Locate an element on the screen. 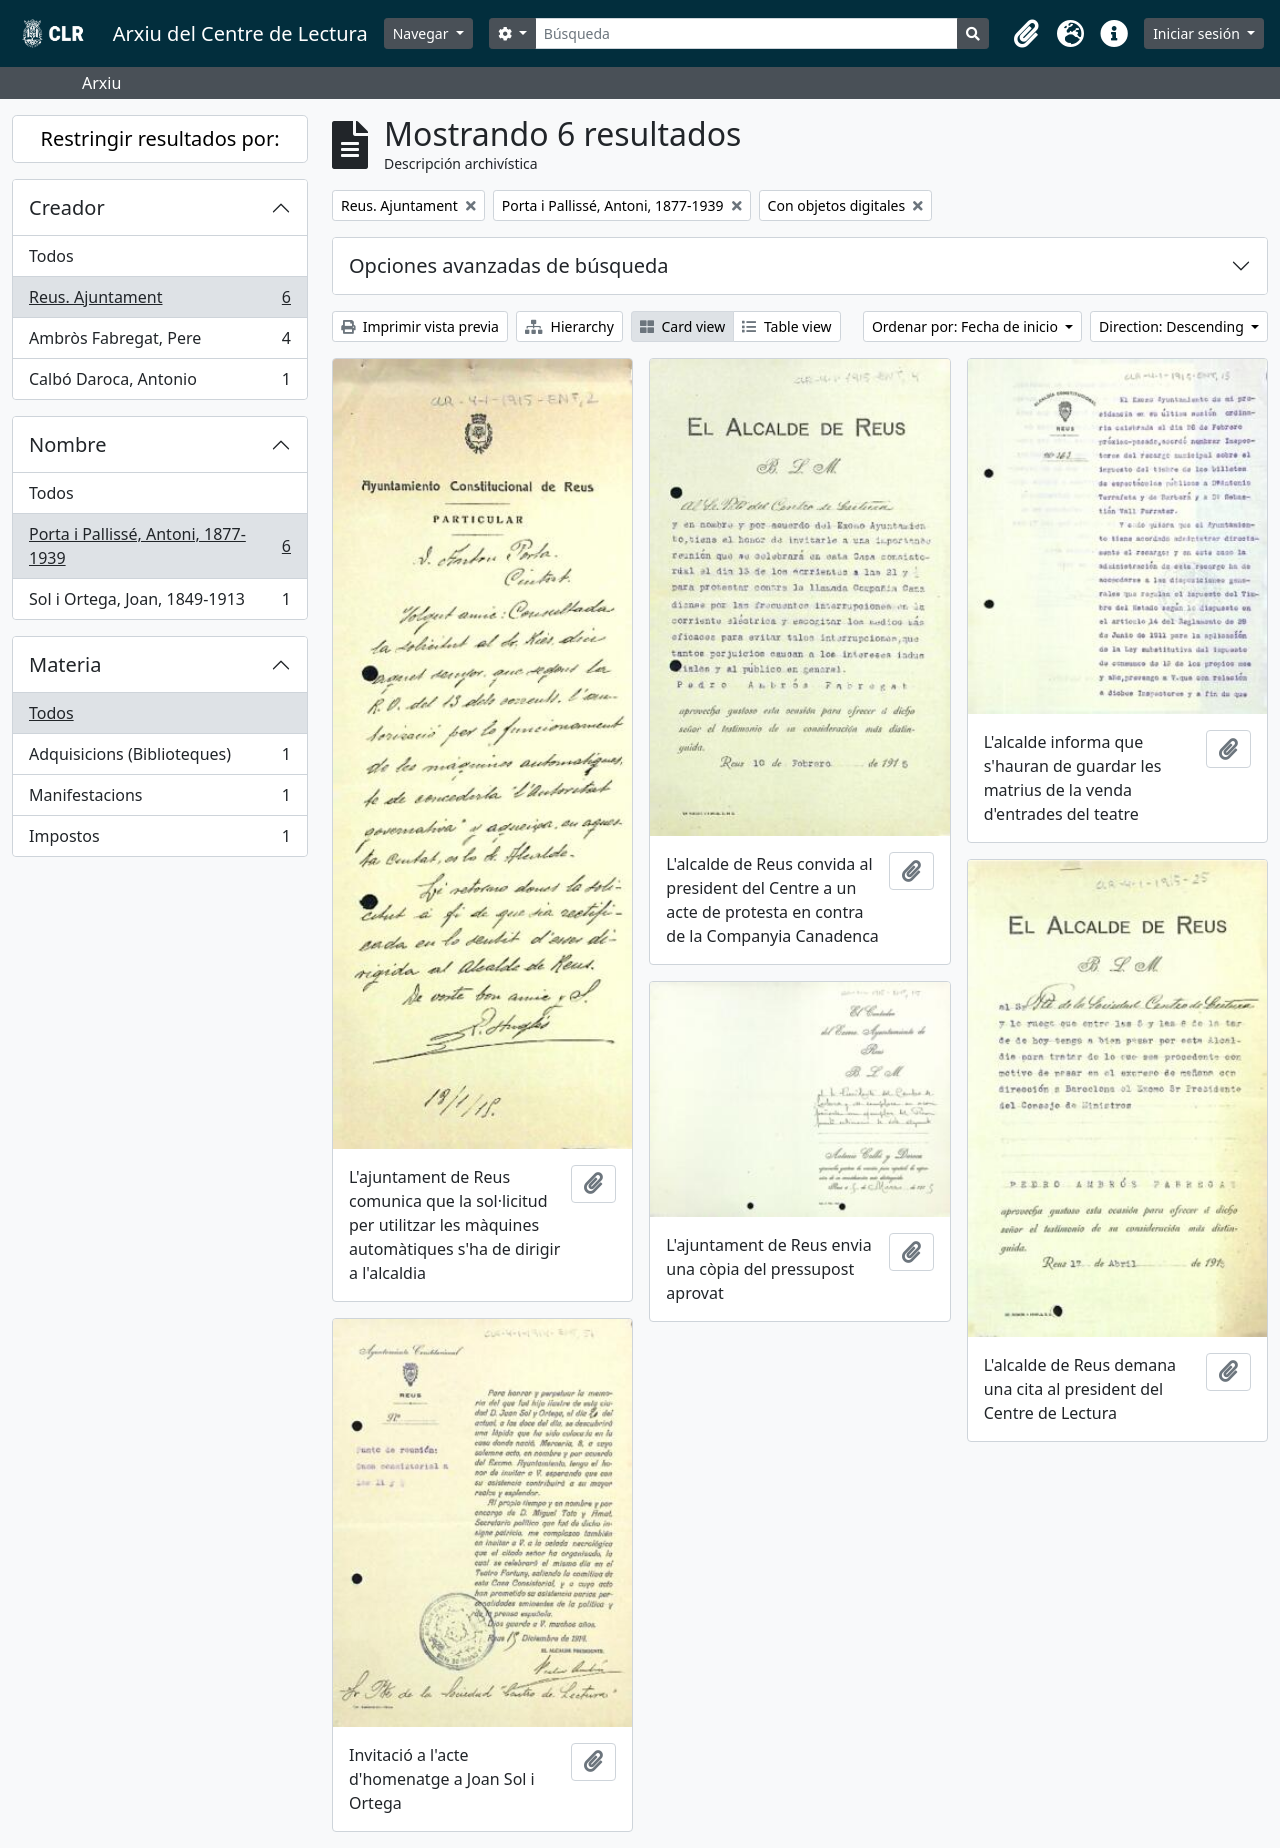  Reus. Ajuntament is located at coordinates (159, 301).